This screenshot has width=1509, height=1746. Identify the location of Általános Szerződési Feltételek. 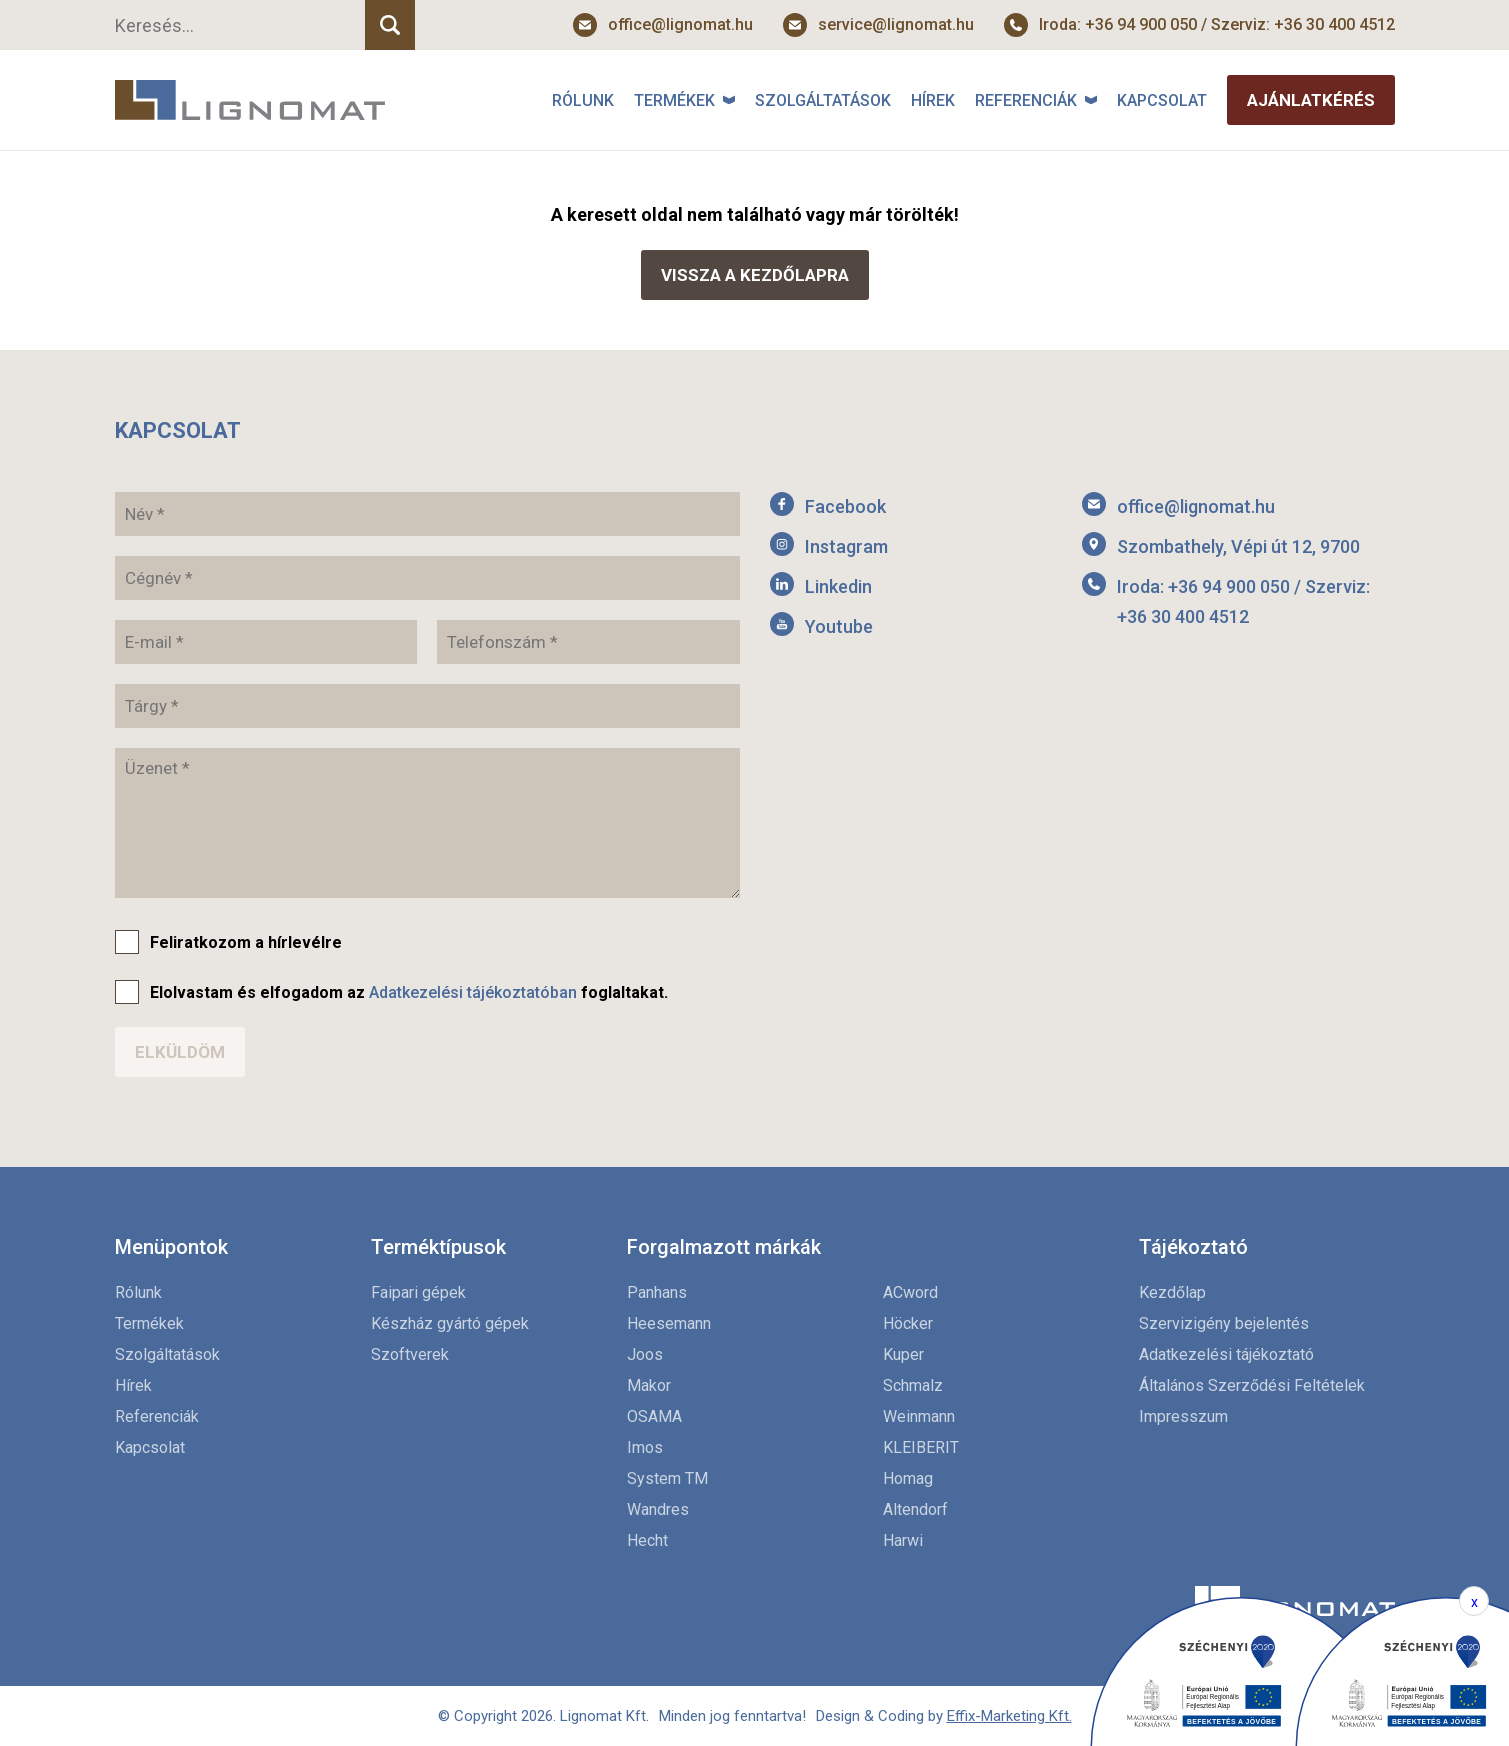
(1252, 1385).